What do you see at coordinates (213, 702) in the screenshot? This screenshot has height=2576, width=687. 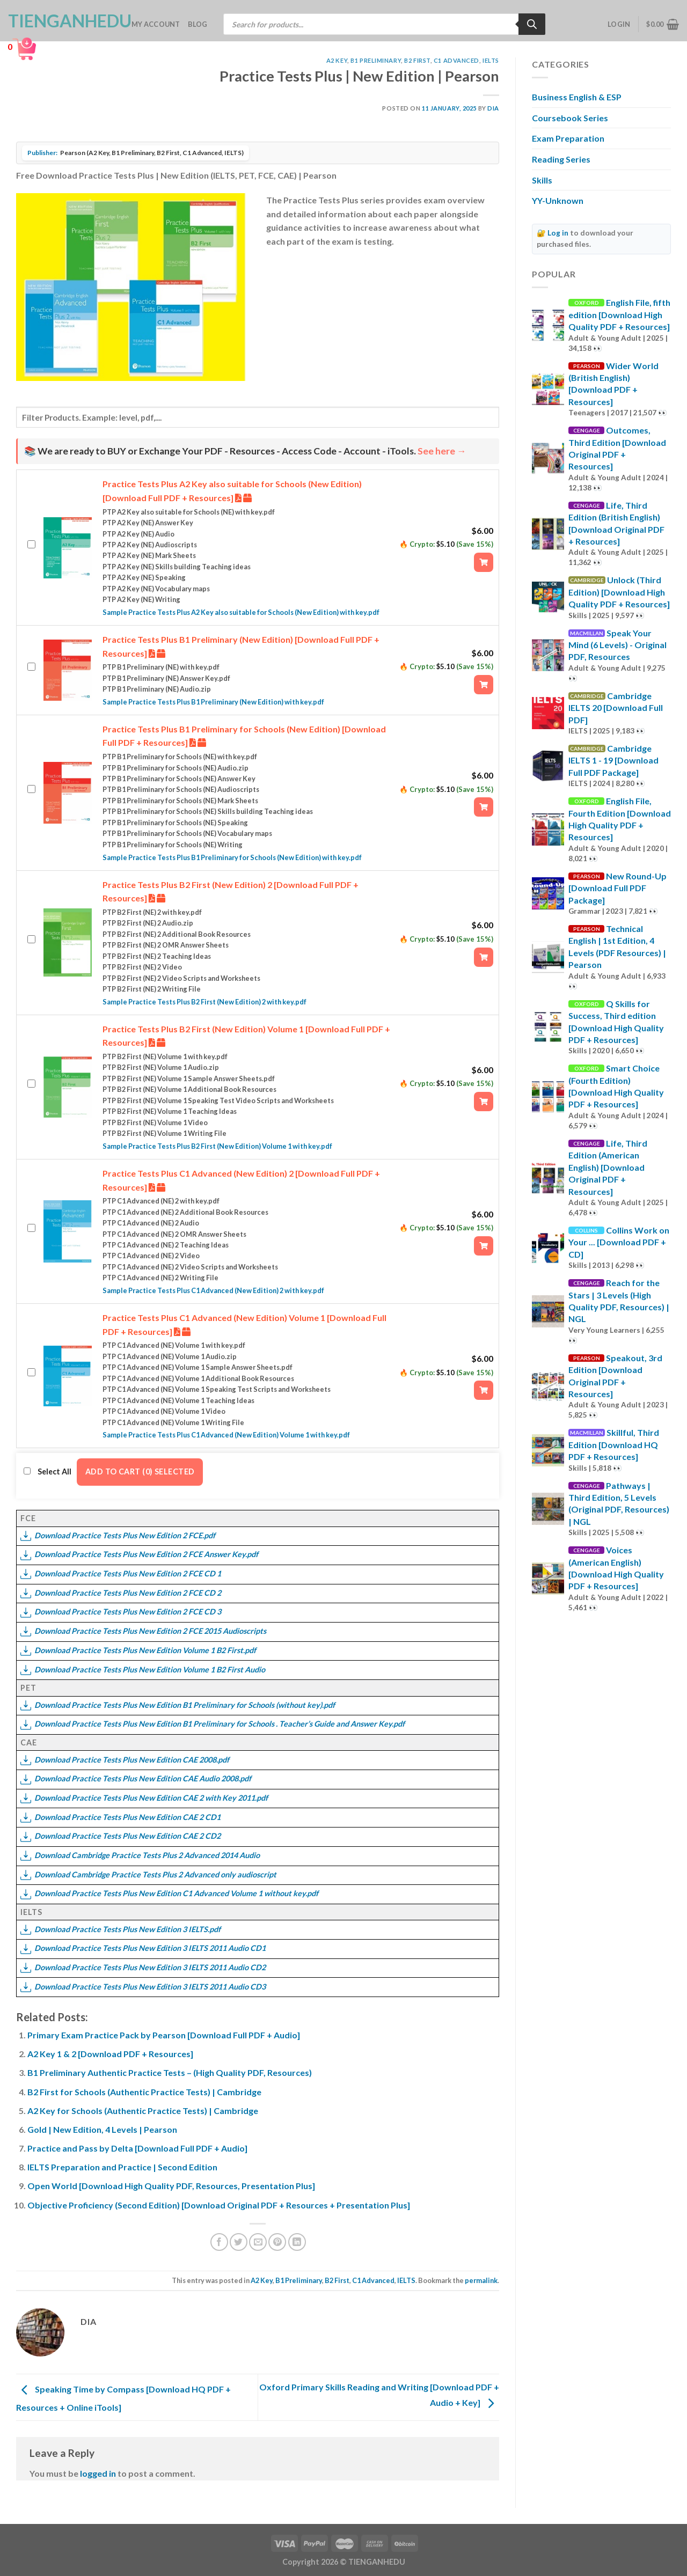 I see `Sample Practice Tests Plus B1 Preliminary (New Edition) with key.pdf` at bounding box center [213, 702].